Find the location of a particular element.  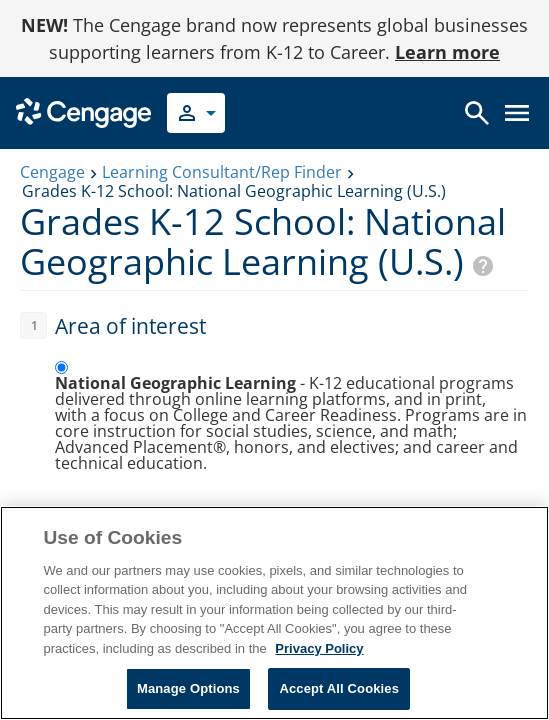

[region] is located at coordinates (274, 613).